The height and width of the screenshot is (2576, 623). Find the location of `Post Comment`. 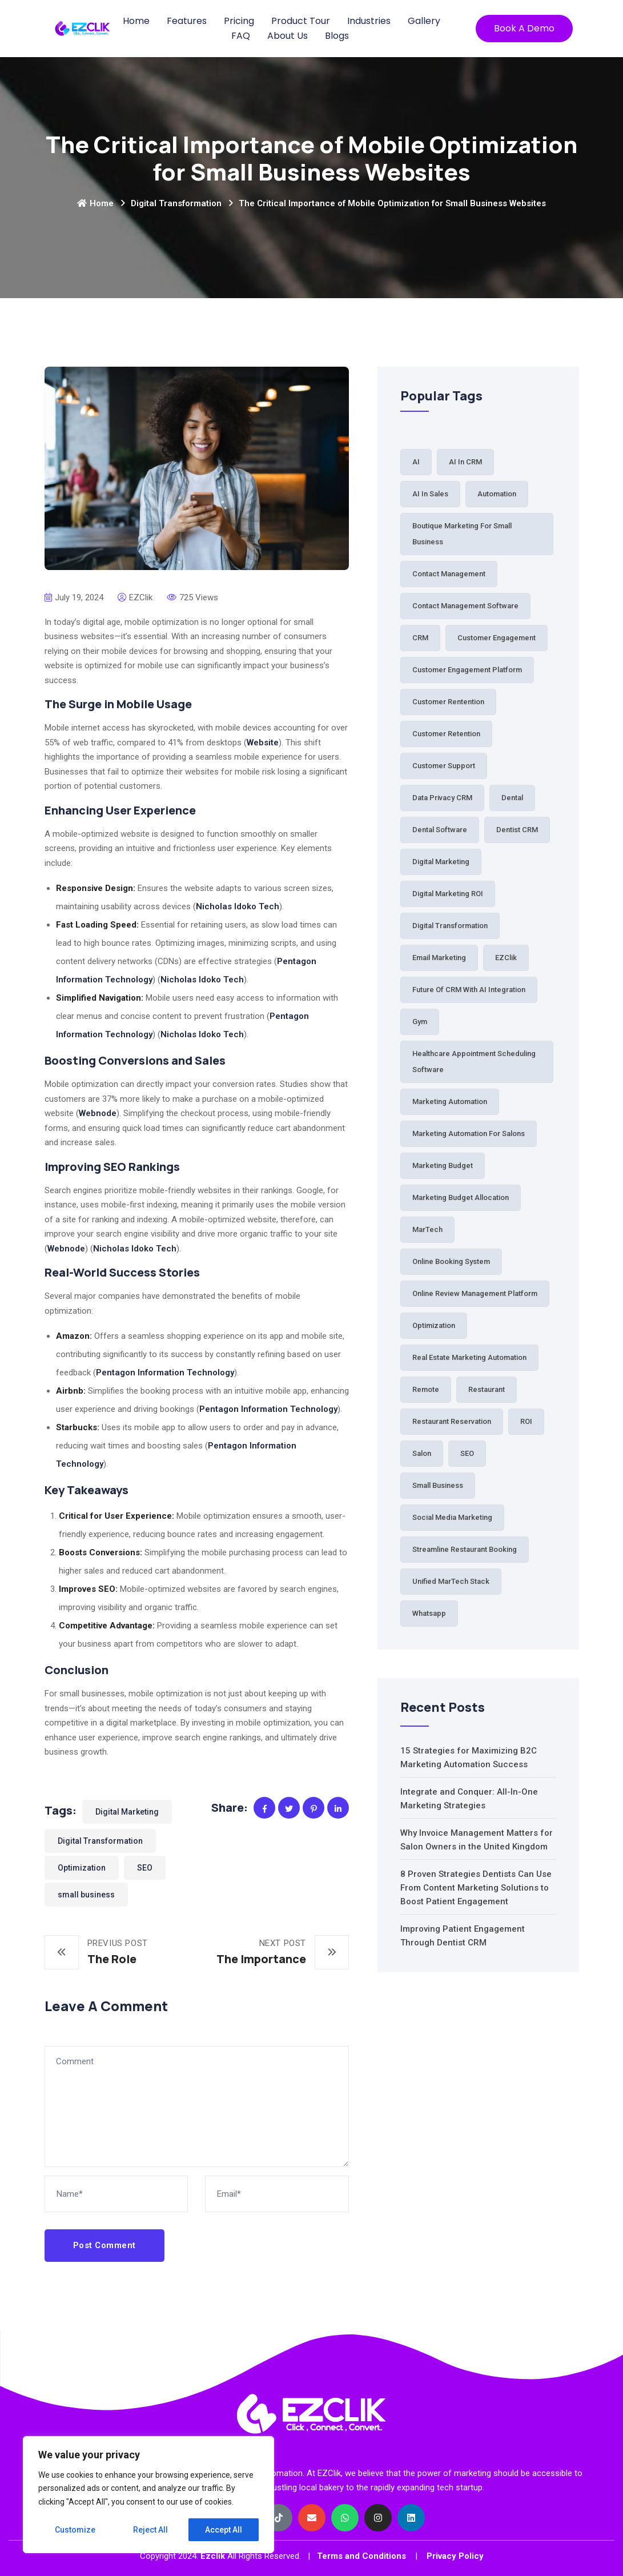

Post Comment is located at coordinates (104, 2245).